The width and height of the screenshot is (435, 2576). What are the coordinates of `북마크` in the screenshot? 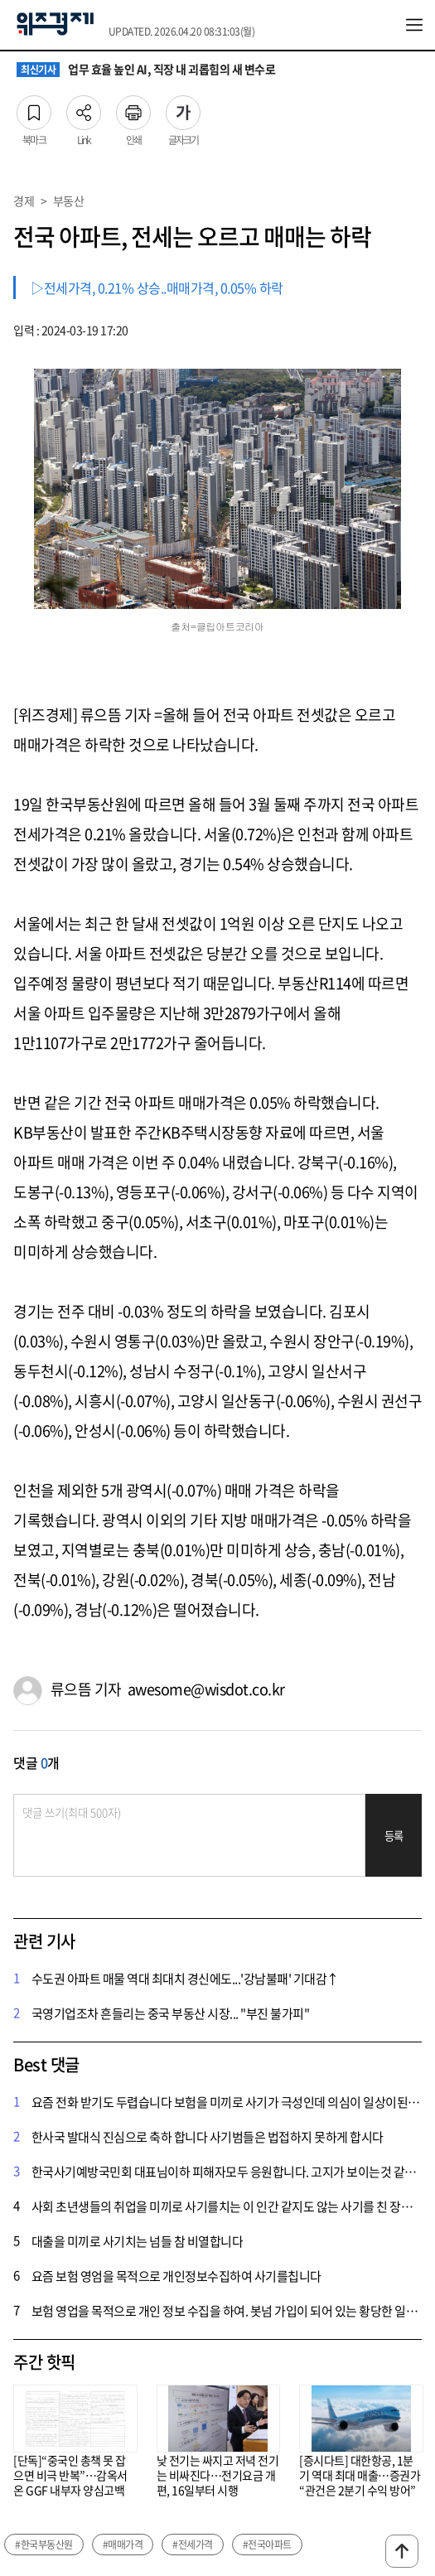 It's located at (34, 107).